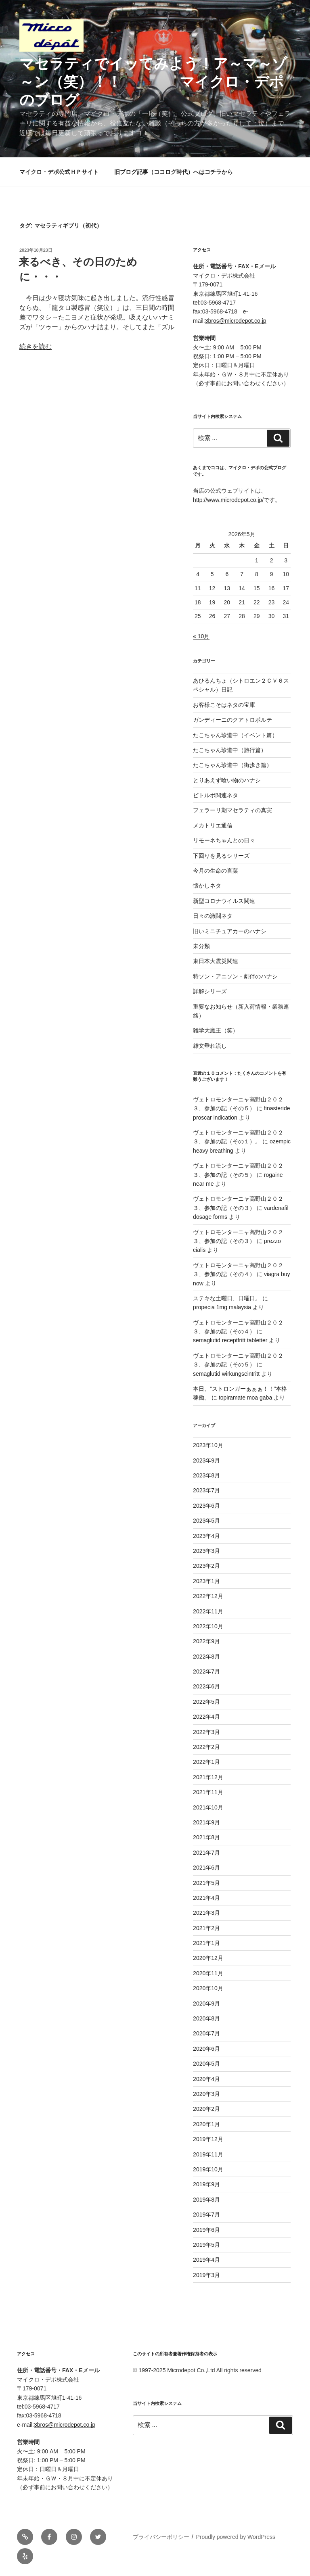 This screenshot has height=2576, width=310. What do you see at coordinates (206, 2214) in the screenshot?
I see `2019年7月` at bounding box center [206, 2214].